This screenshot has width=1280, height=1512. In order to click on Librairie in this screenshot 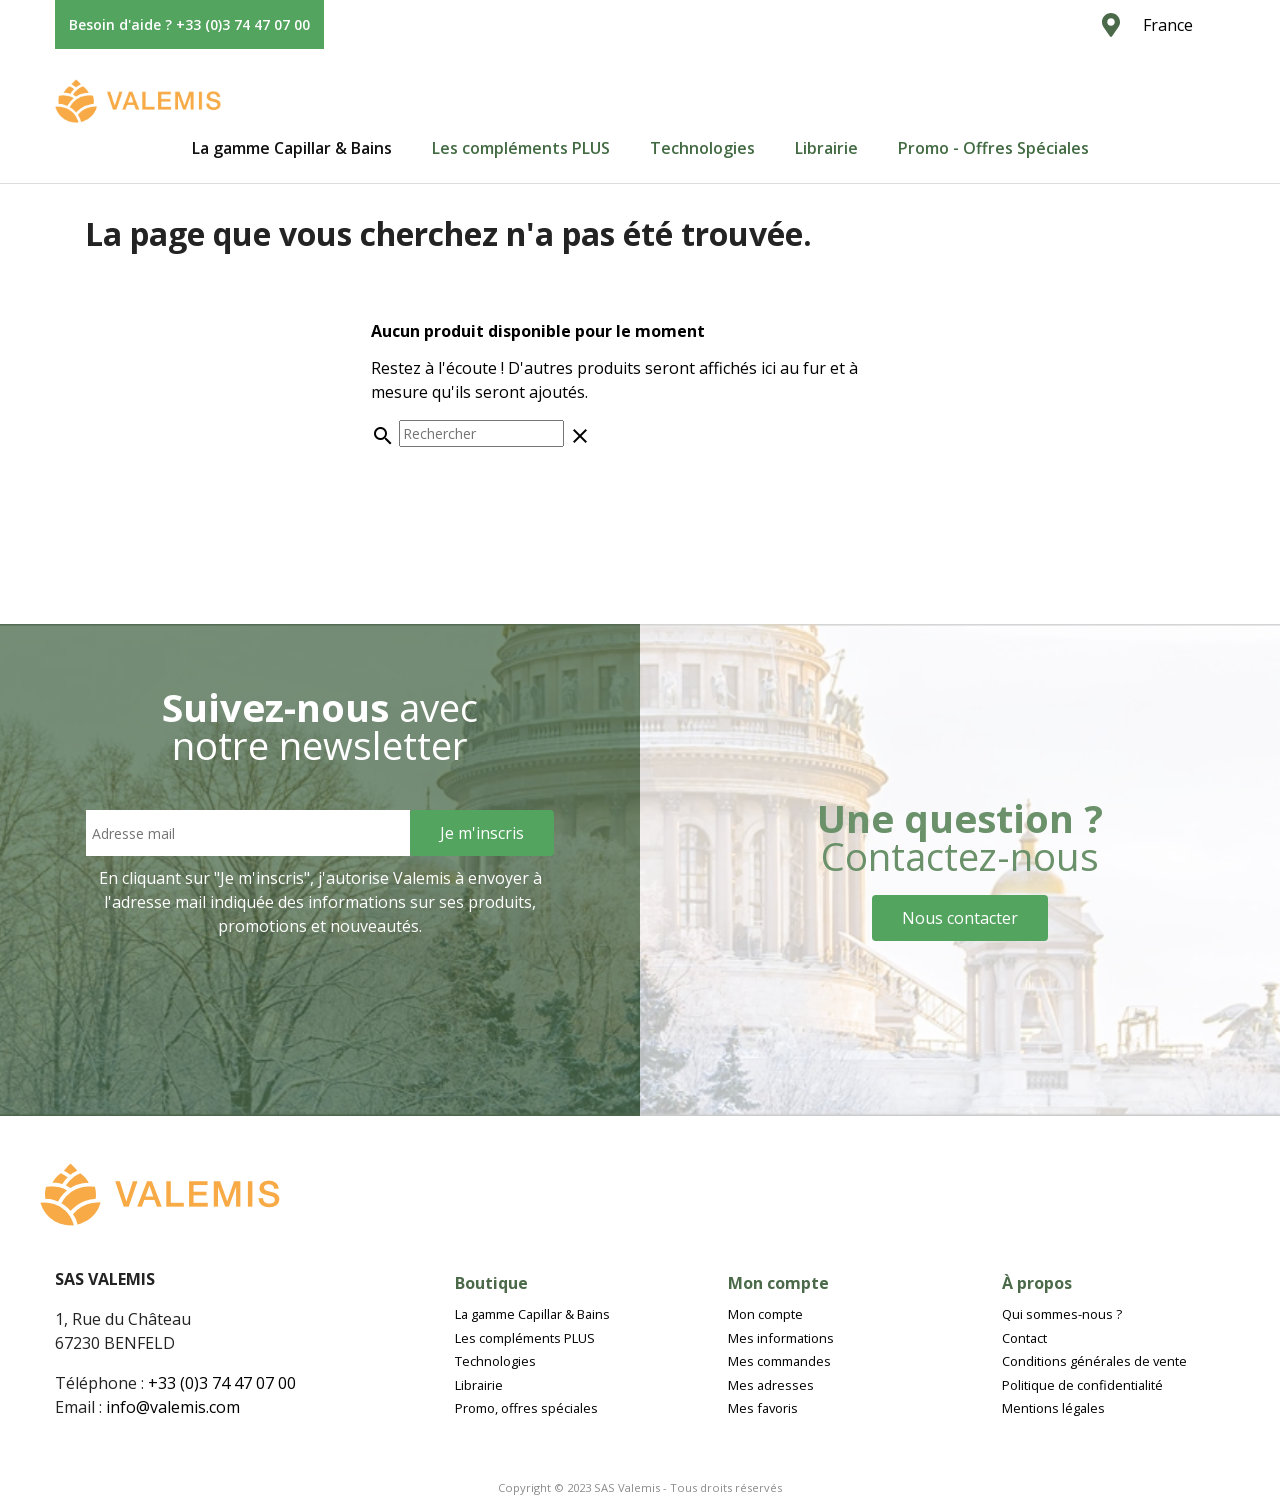, I will do `click(826, 148)`.